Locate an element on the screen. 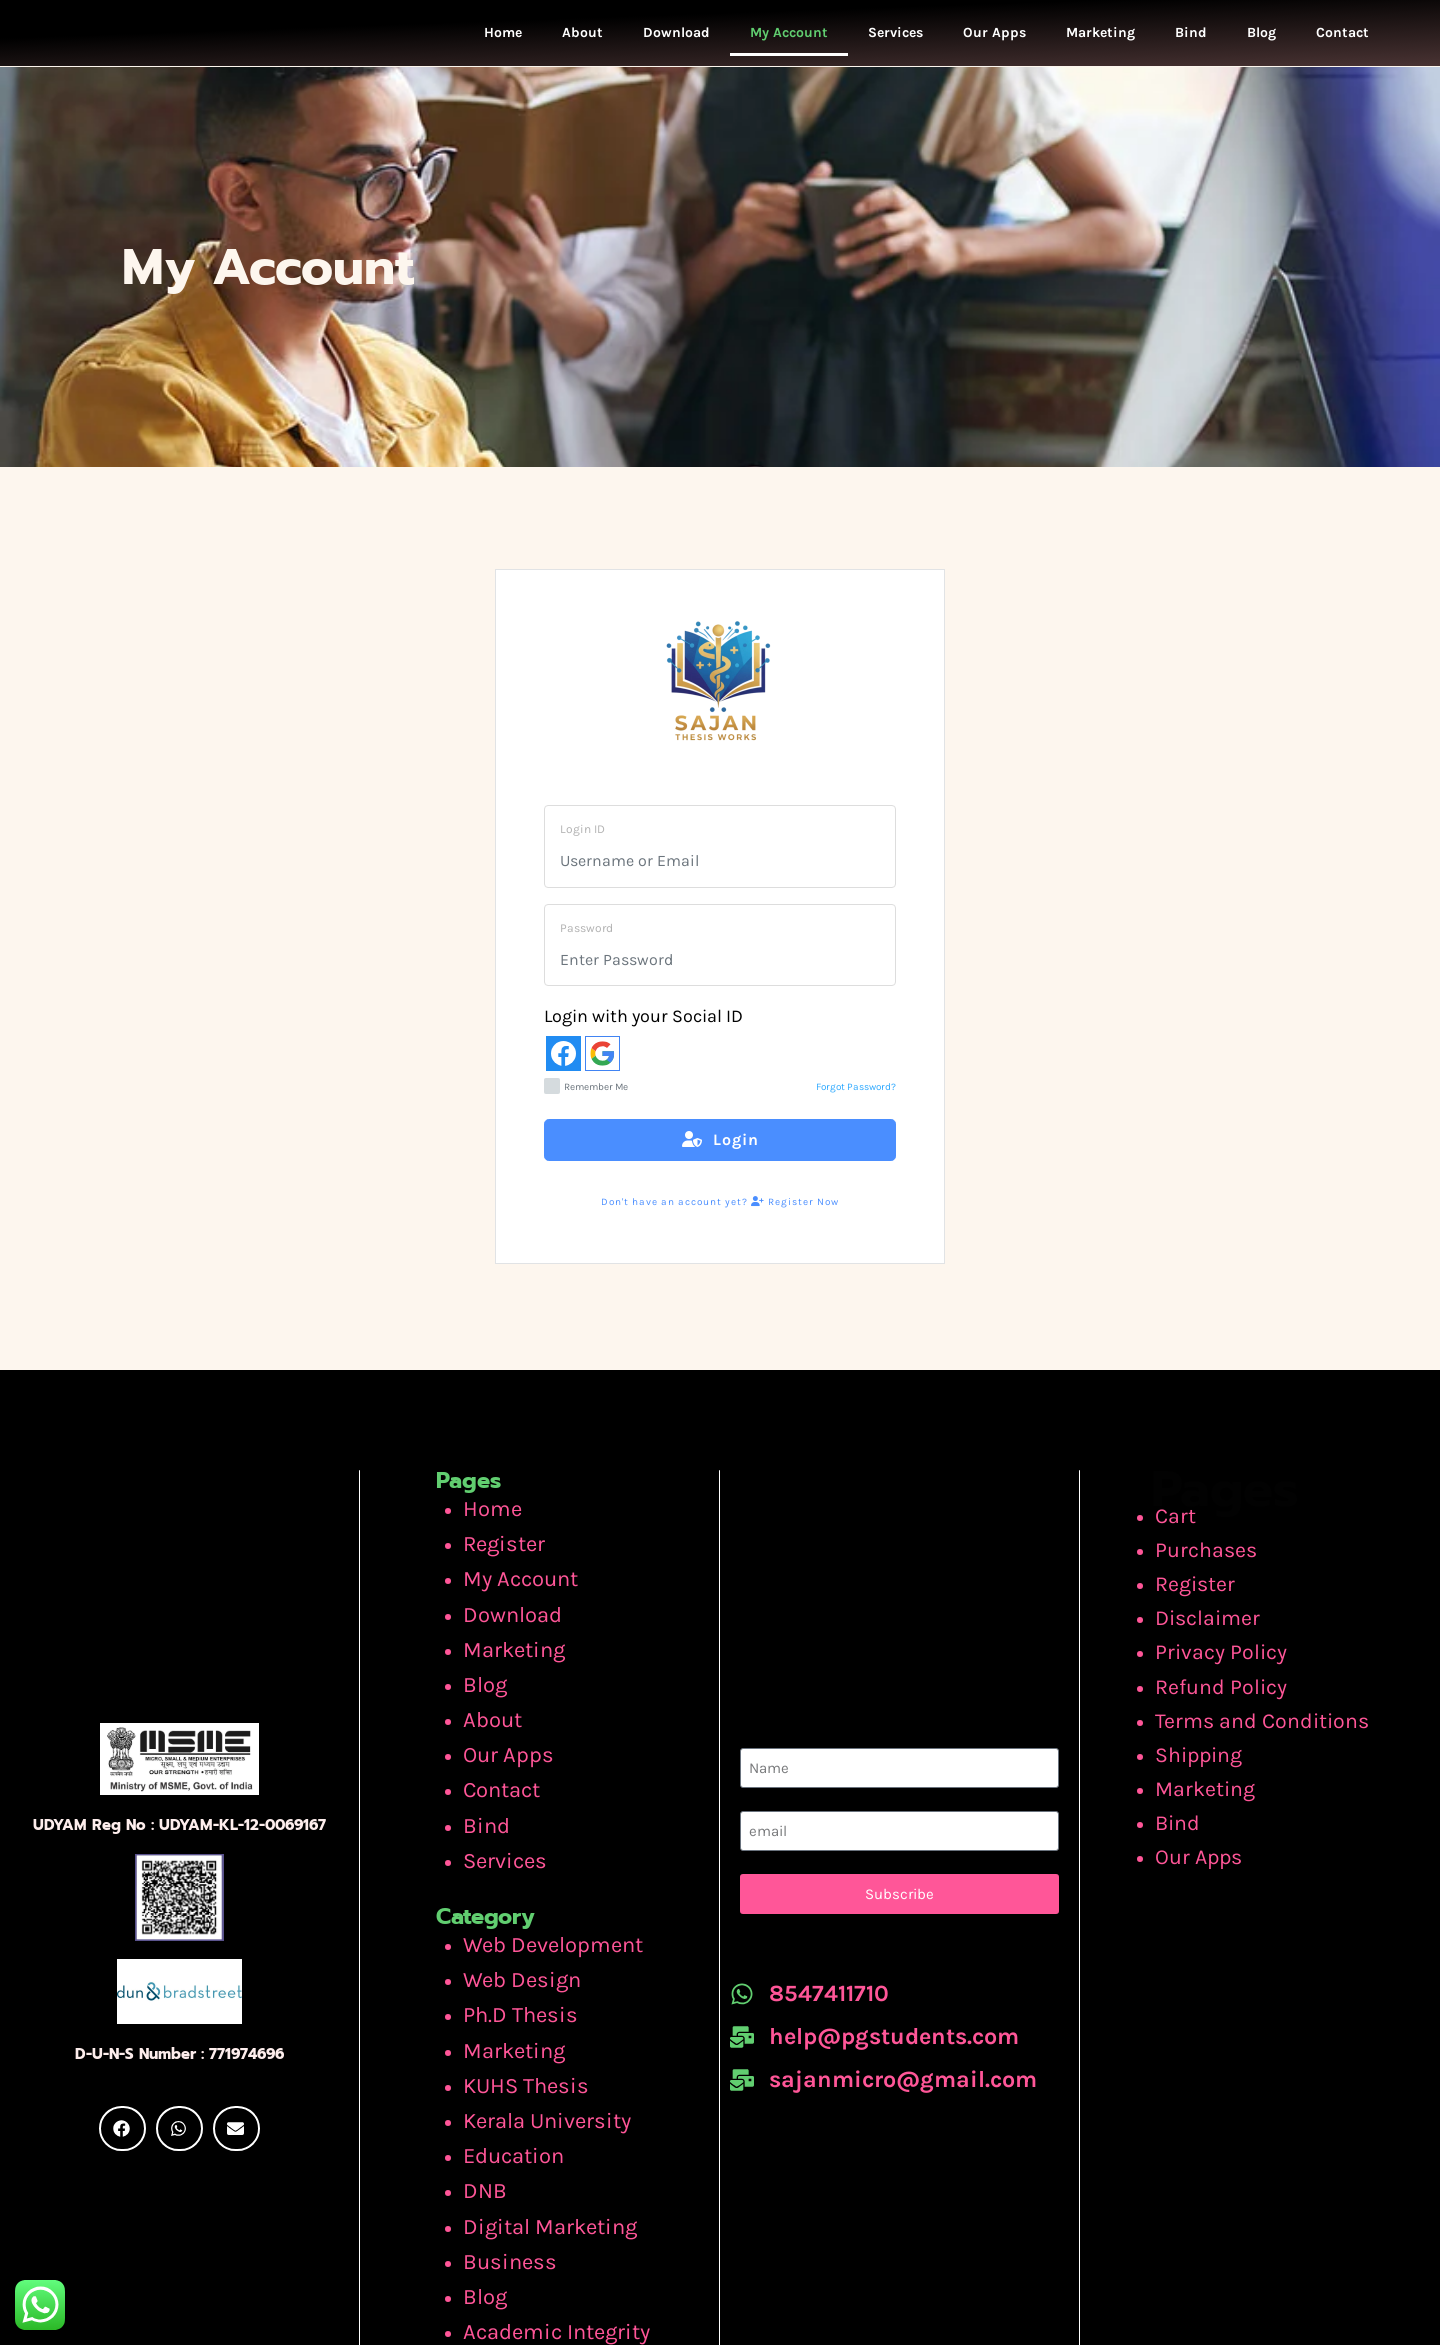  Password is located at coordinates (586, 942).